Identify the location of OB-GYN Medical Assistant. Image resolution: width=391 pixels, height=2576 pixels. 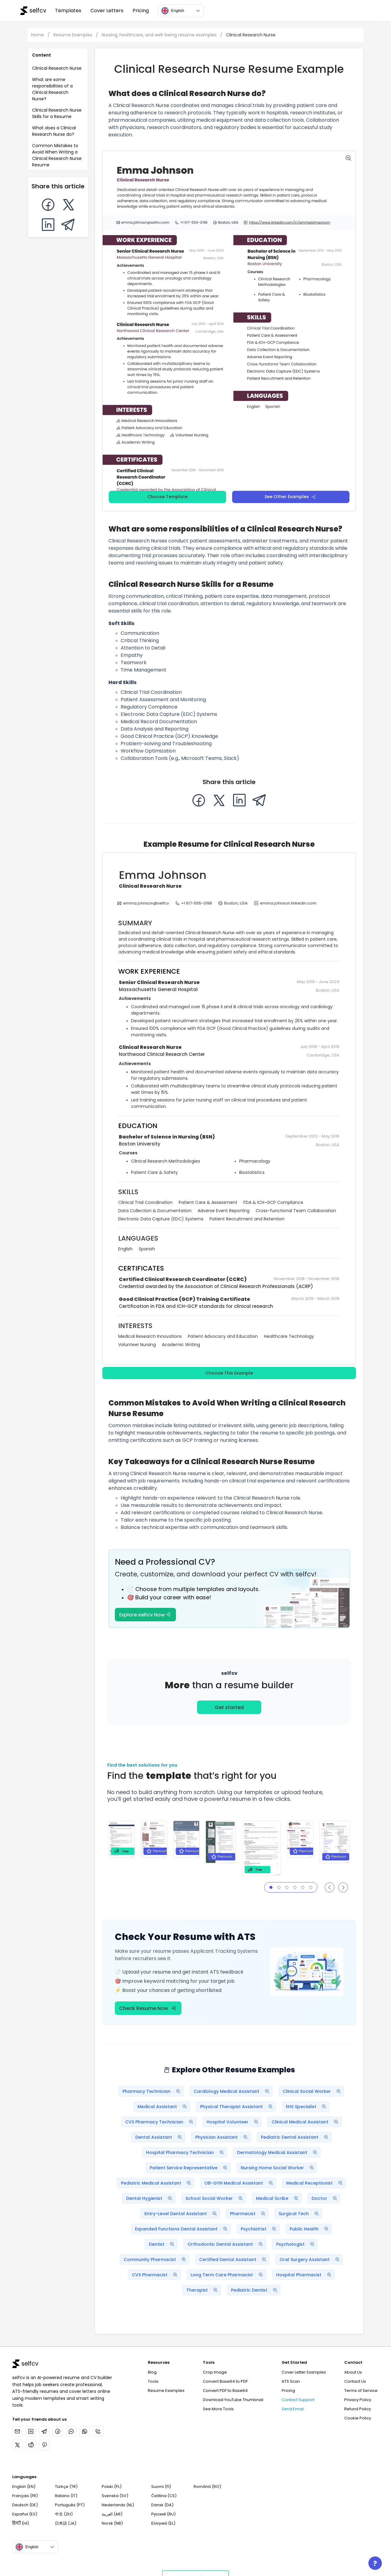
(240, 2183).